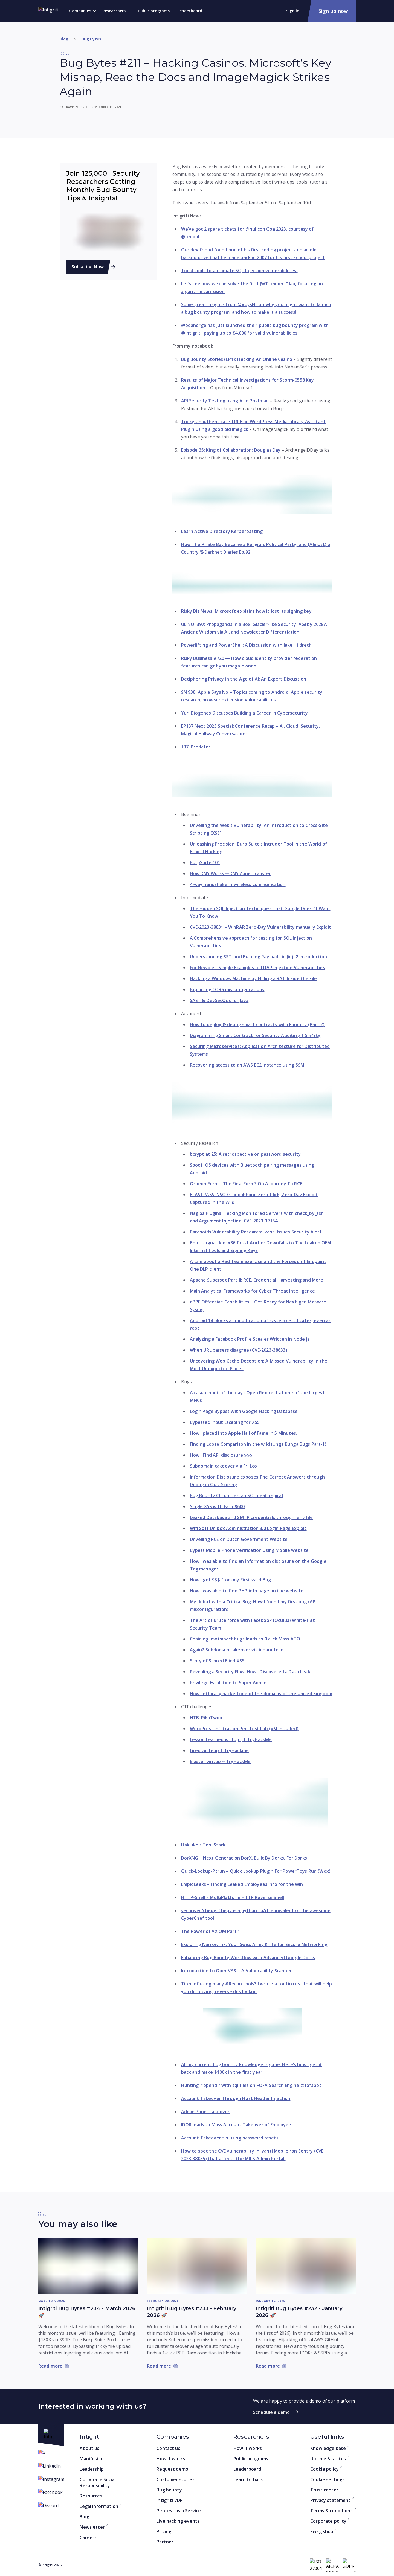 The width and height of the screenshot is (394, 2576). What do you see at coordinates (244, 1729) in the screenshot?
I see `WordPress Infiltration Pen Test Lab (VM Included)` at bounding box center [244, 1729].